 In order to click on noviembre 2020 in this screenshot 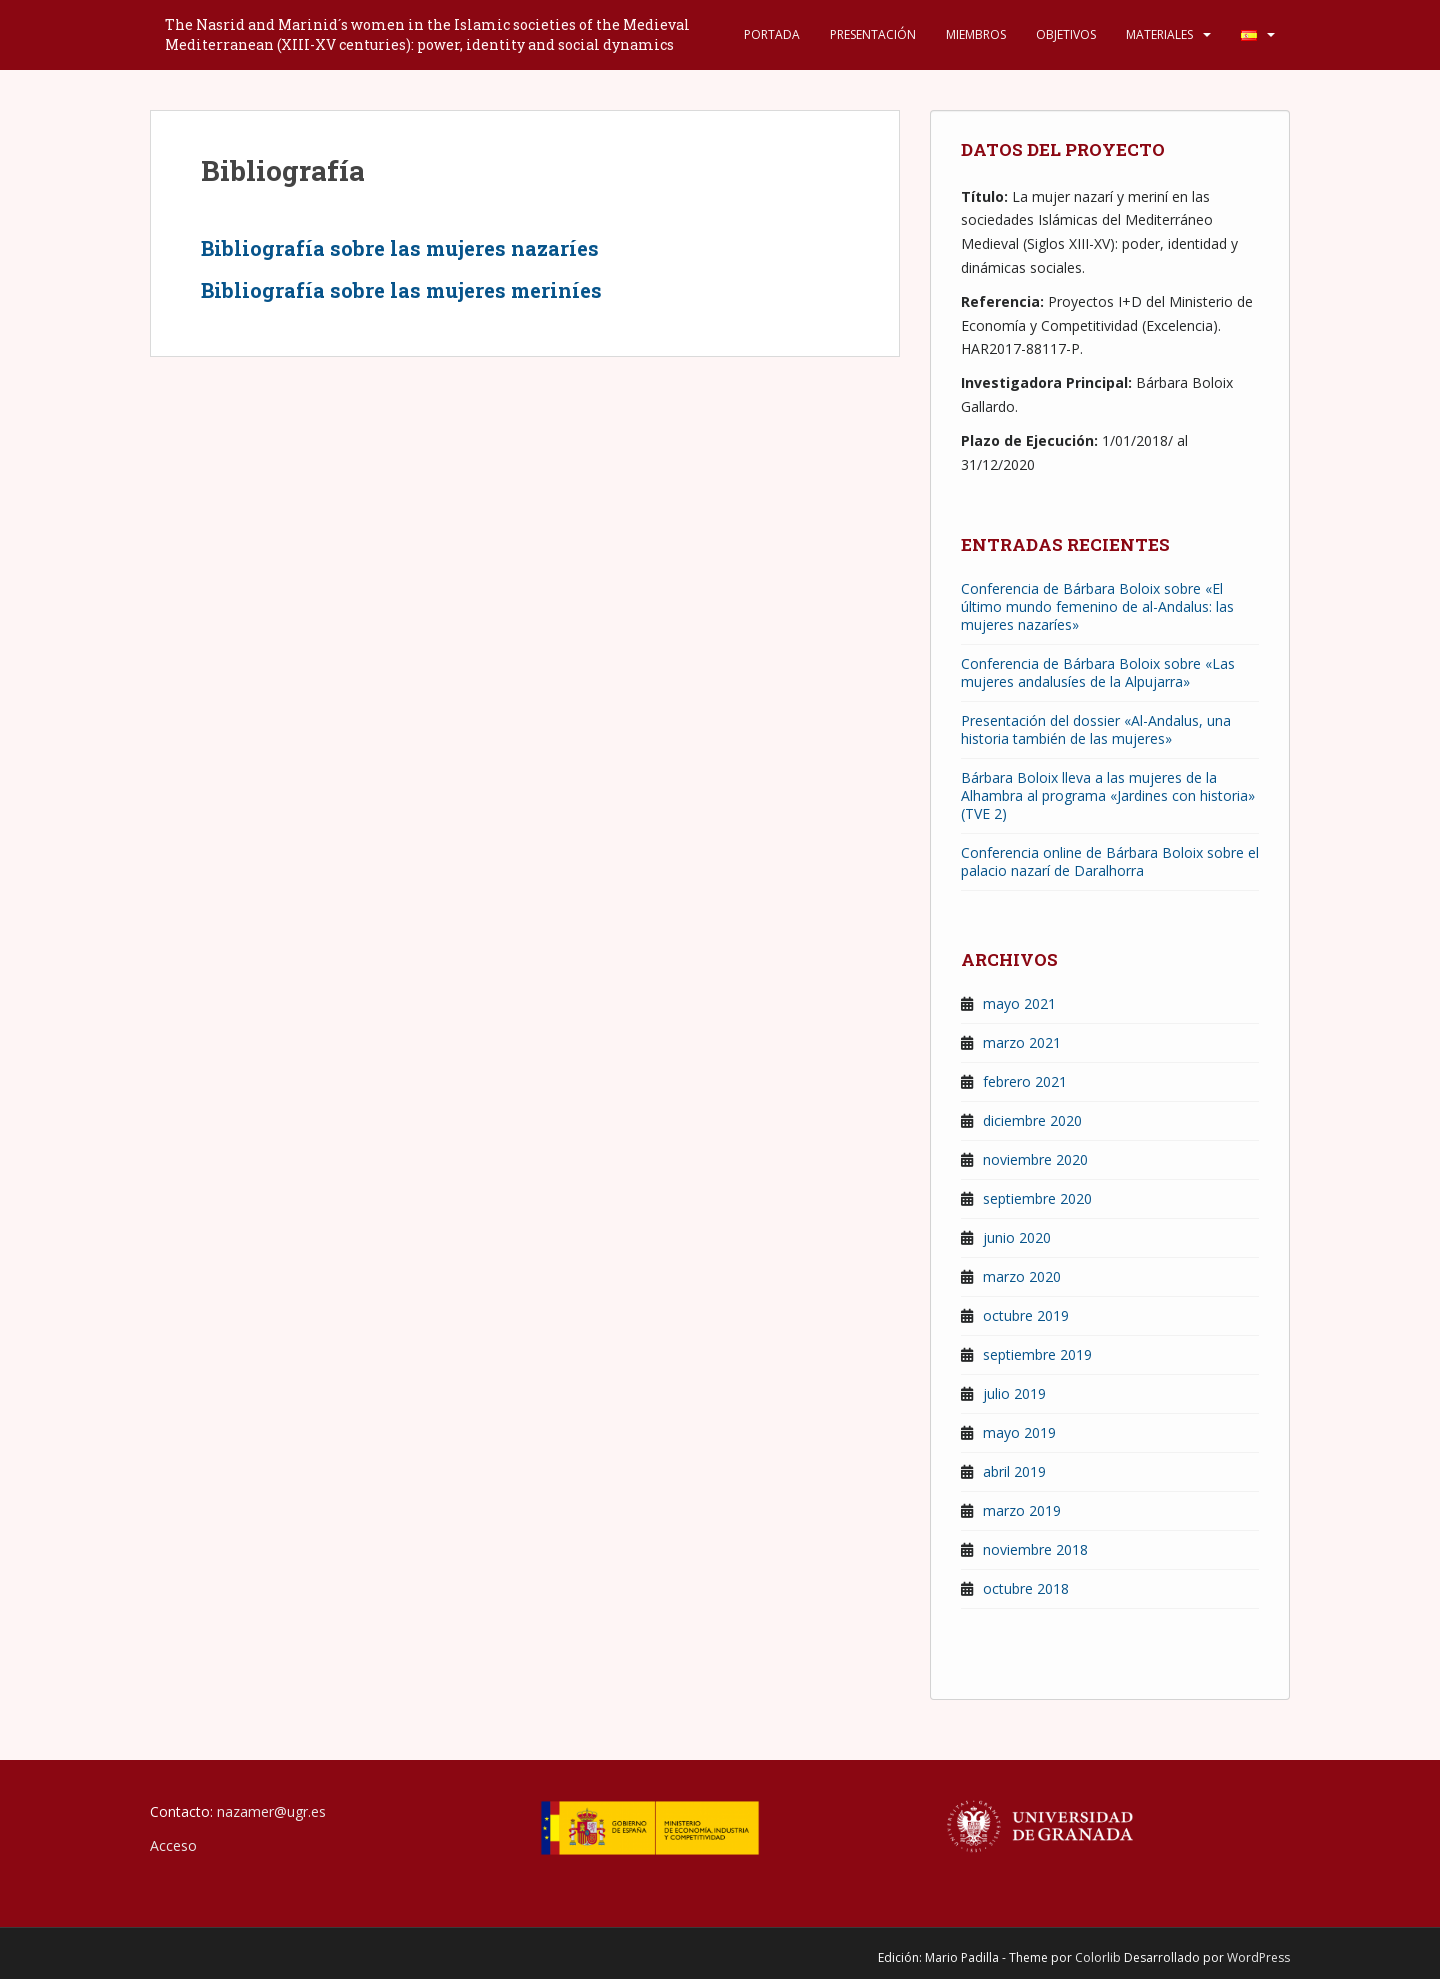, I will do `click(1035, 1159)`.